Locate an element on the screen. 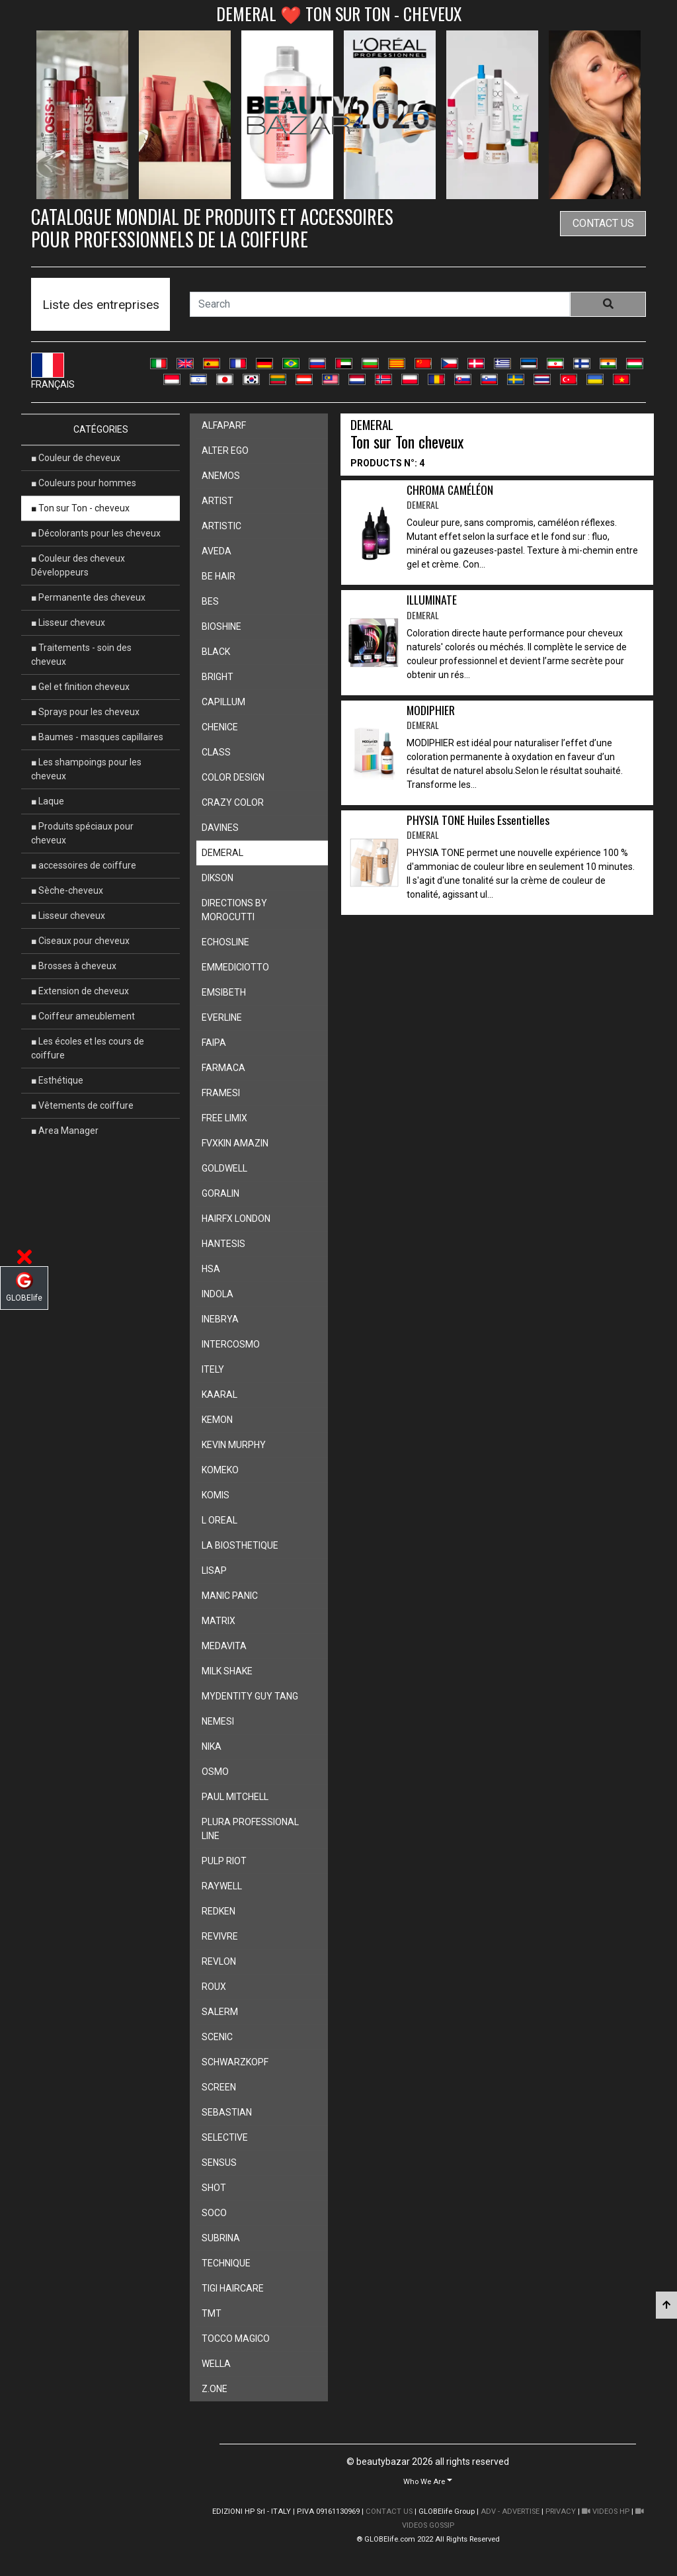  ■ Traitements - soin des cheveux is located at coordinates (81, 654).